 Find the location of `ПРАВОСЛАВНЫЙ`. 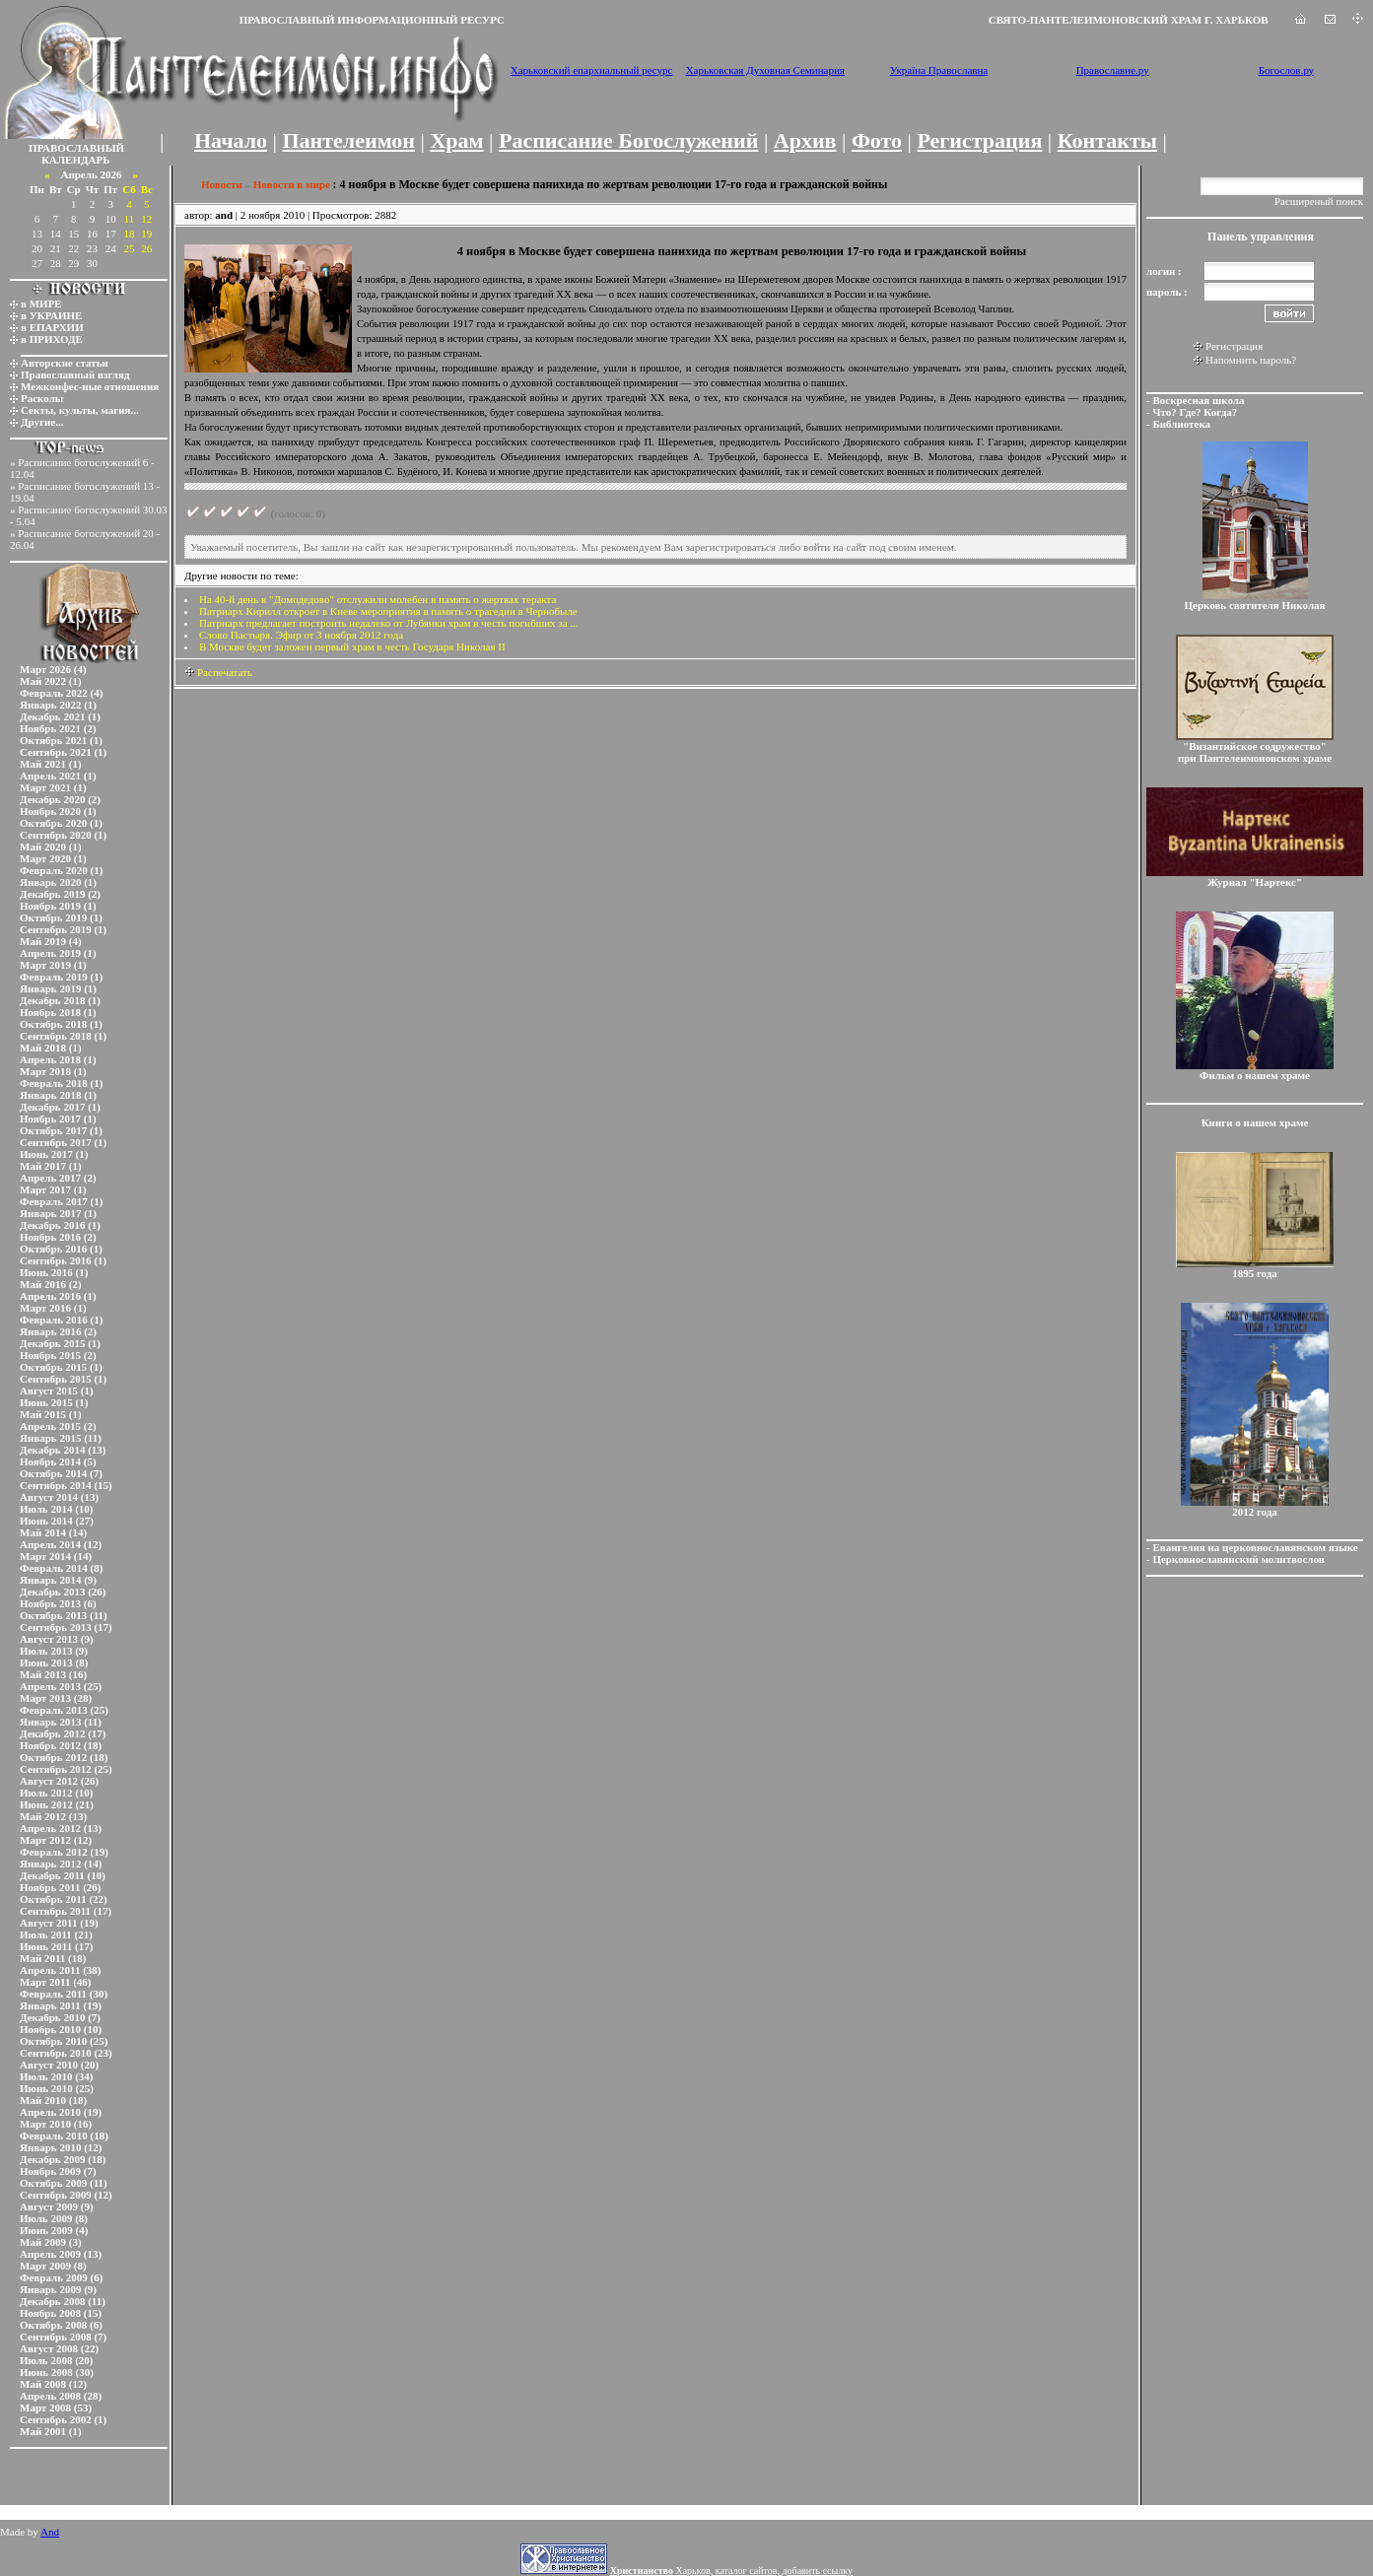

ПРАВОСЛАВНЫЙ is located at coordinates (76, 148).